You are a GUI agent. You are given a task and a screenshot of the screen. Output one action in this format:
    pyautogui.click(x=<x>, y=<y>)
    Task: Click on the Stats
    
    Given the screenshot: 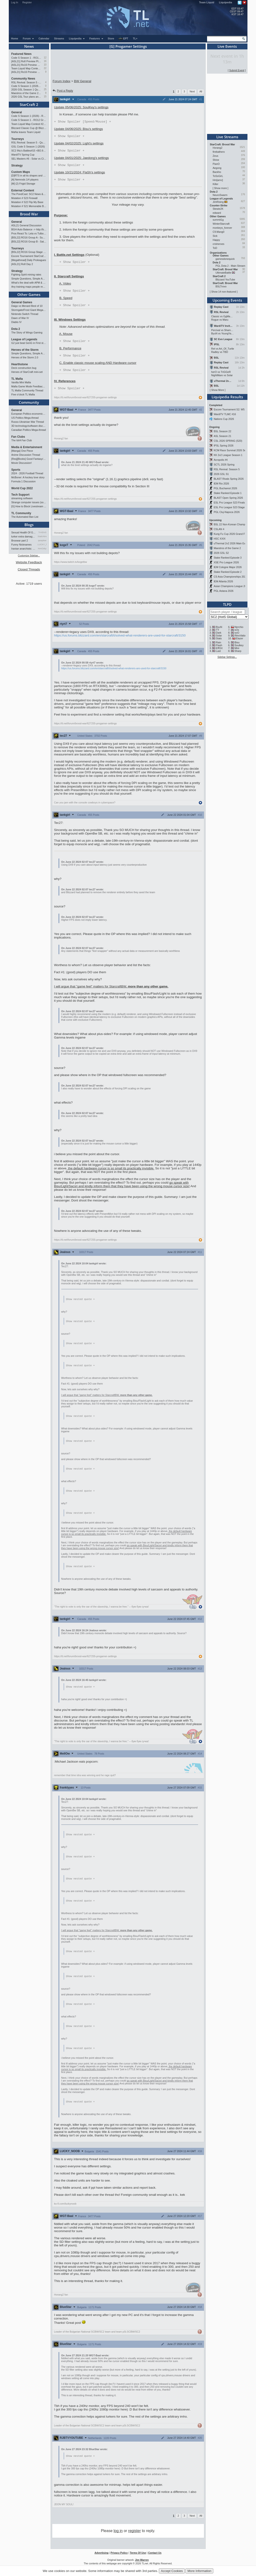 What is the action you would take?
    pyautogui.click(x=219, y=638)
    